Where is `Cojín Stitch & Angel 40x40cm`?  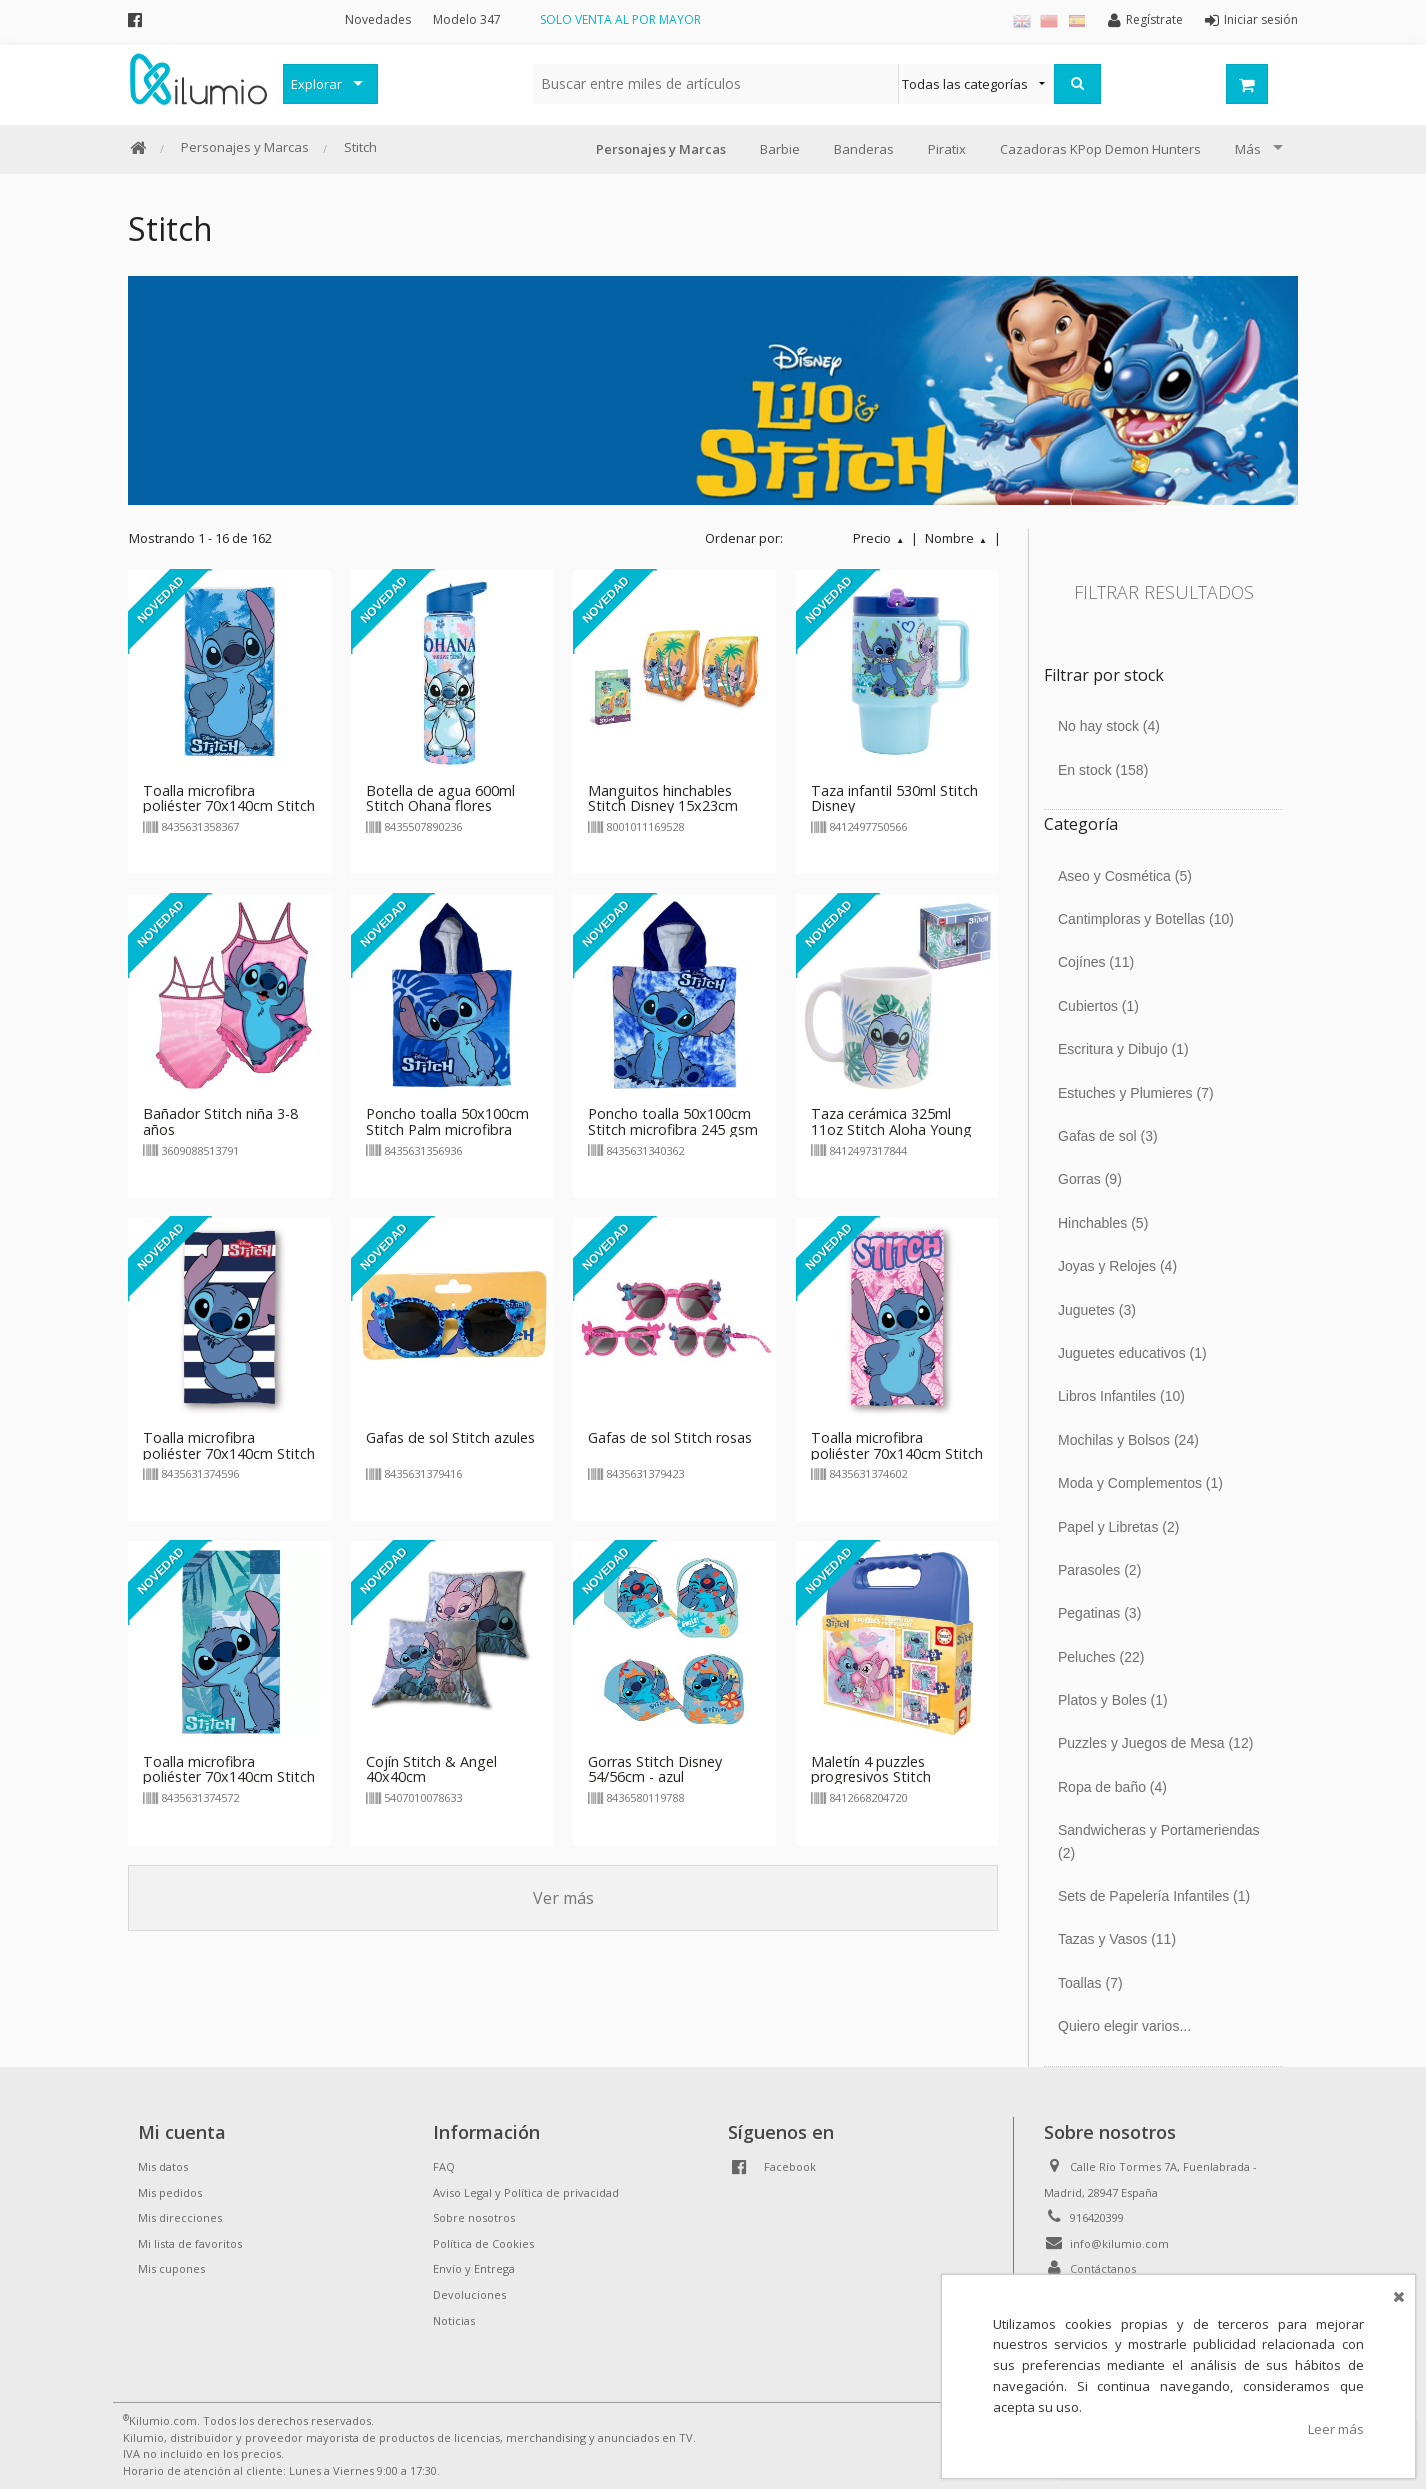 Cojín Stitch & Angel 40x40cm is located at coordinates (431, 1769).